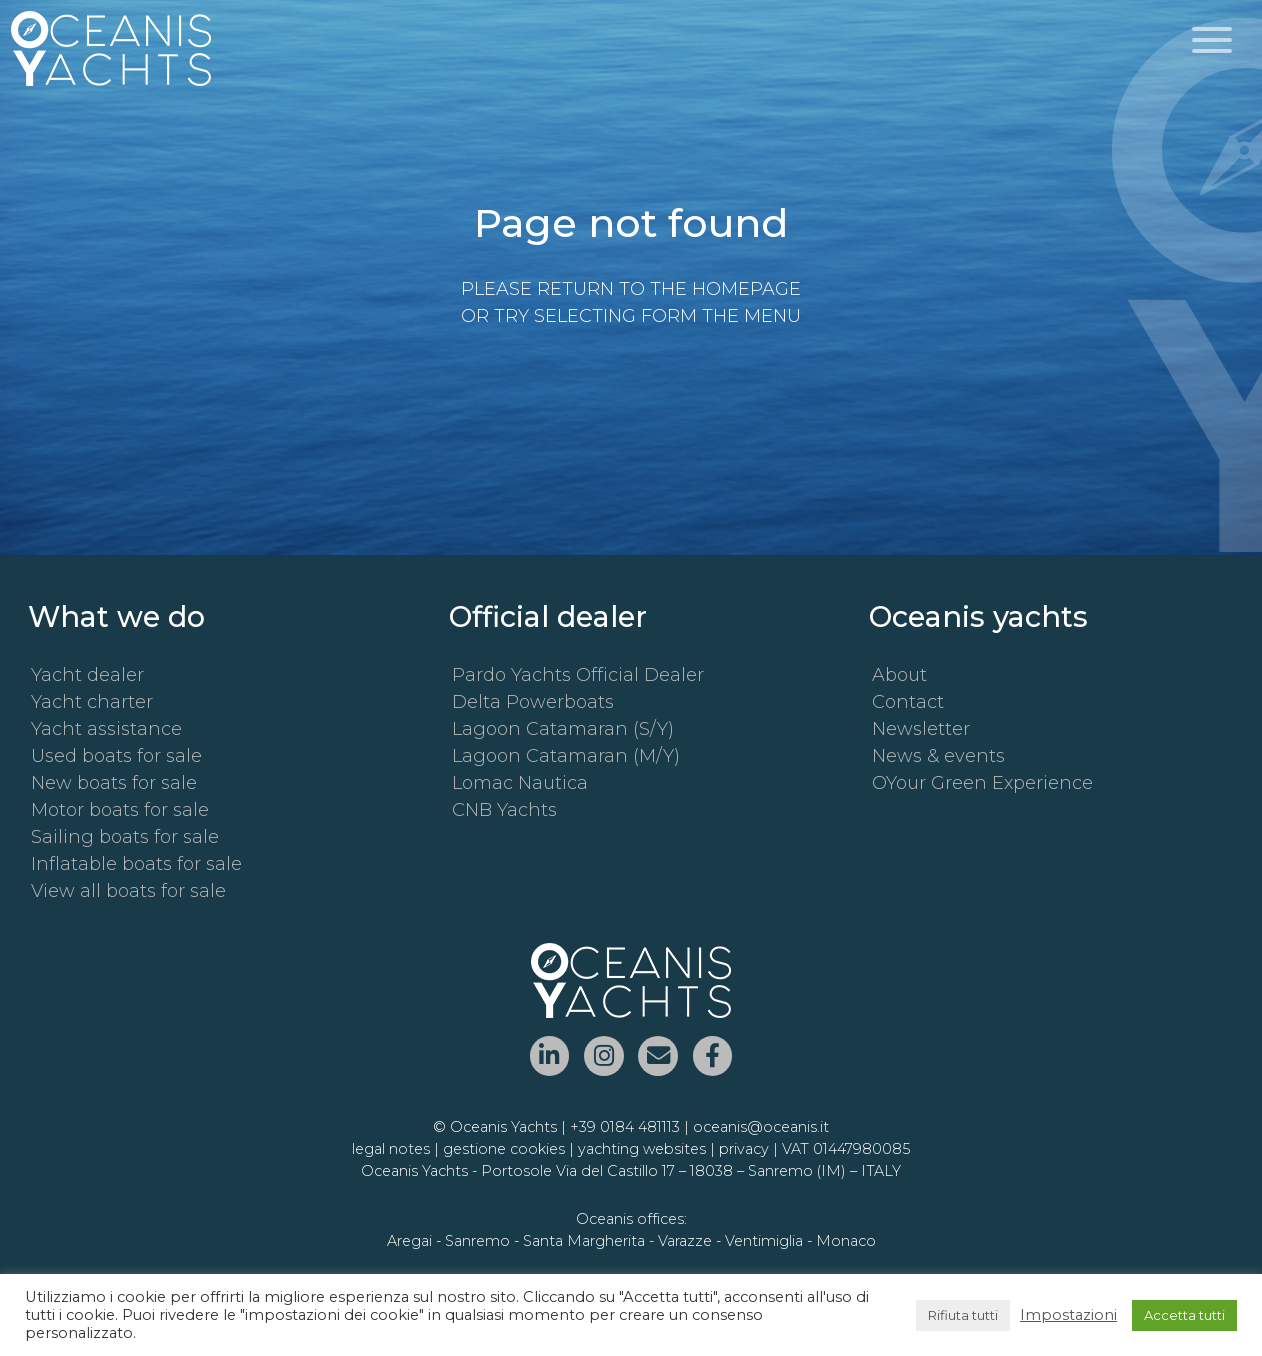  Describe the element at coordinates (982, 783) in the screenshot. I see `OYour Green Experience` at that location.